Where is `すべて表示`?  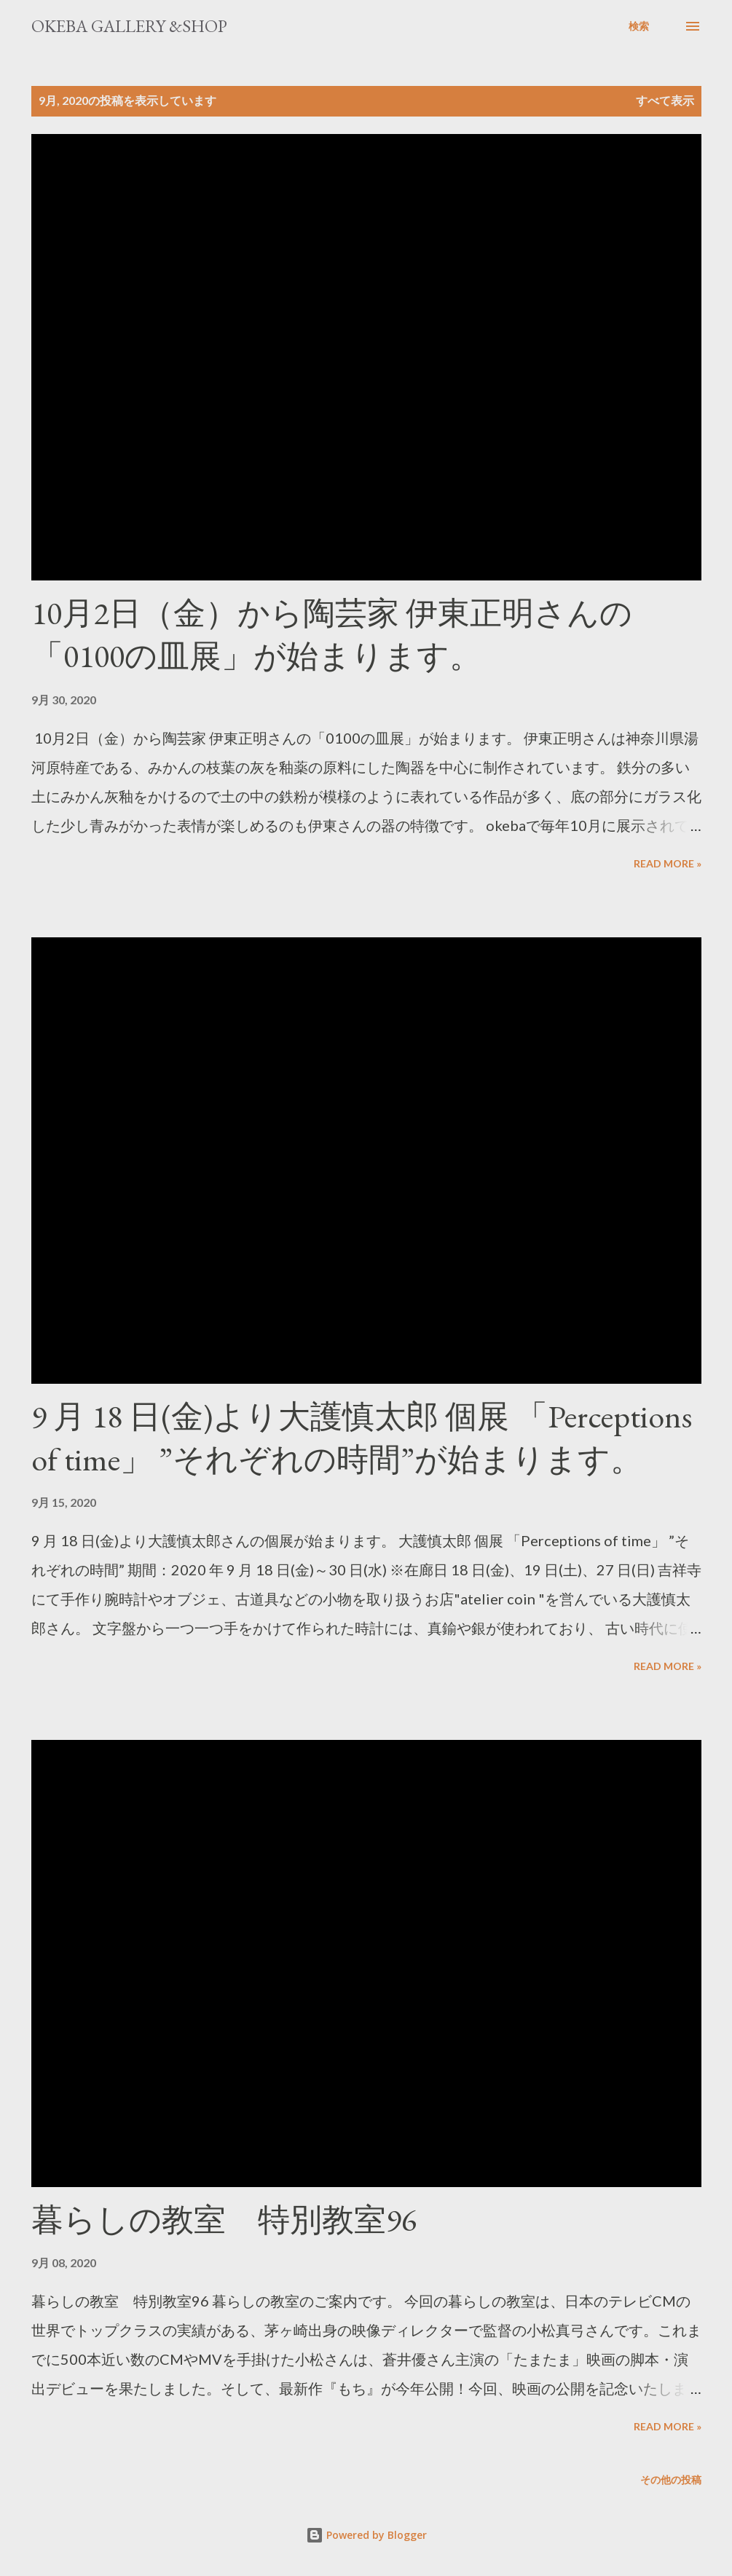
すべて表示 is located at coordinates (665, 100).